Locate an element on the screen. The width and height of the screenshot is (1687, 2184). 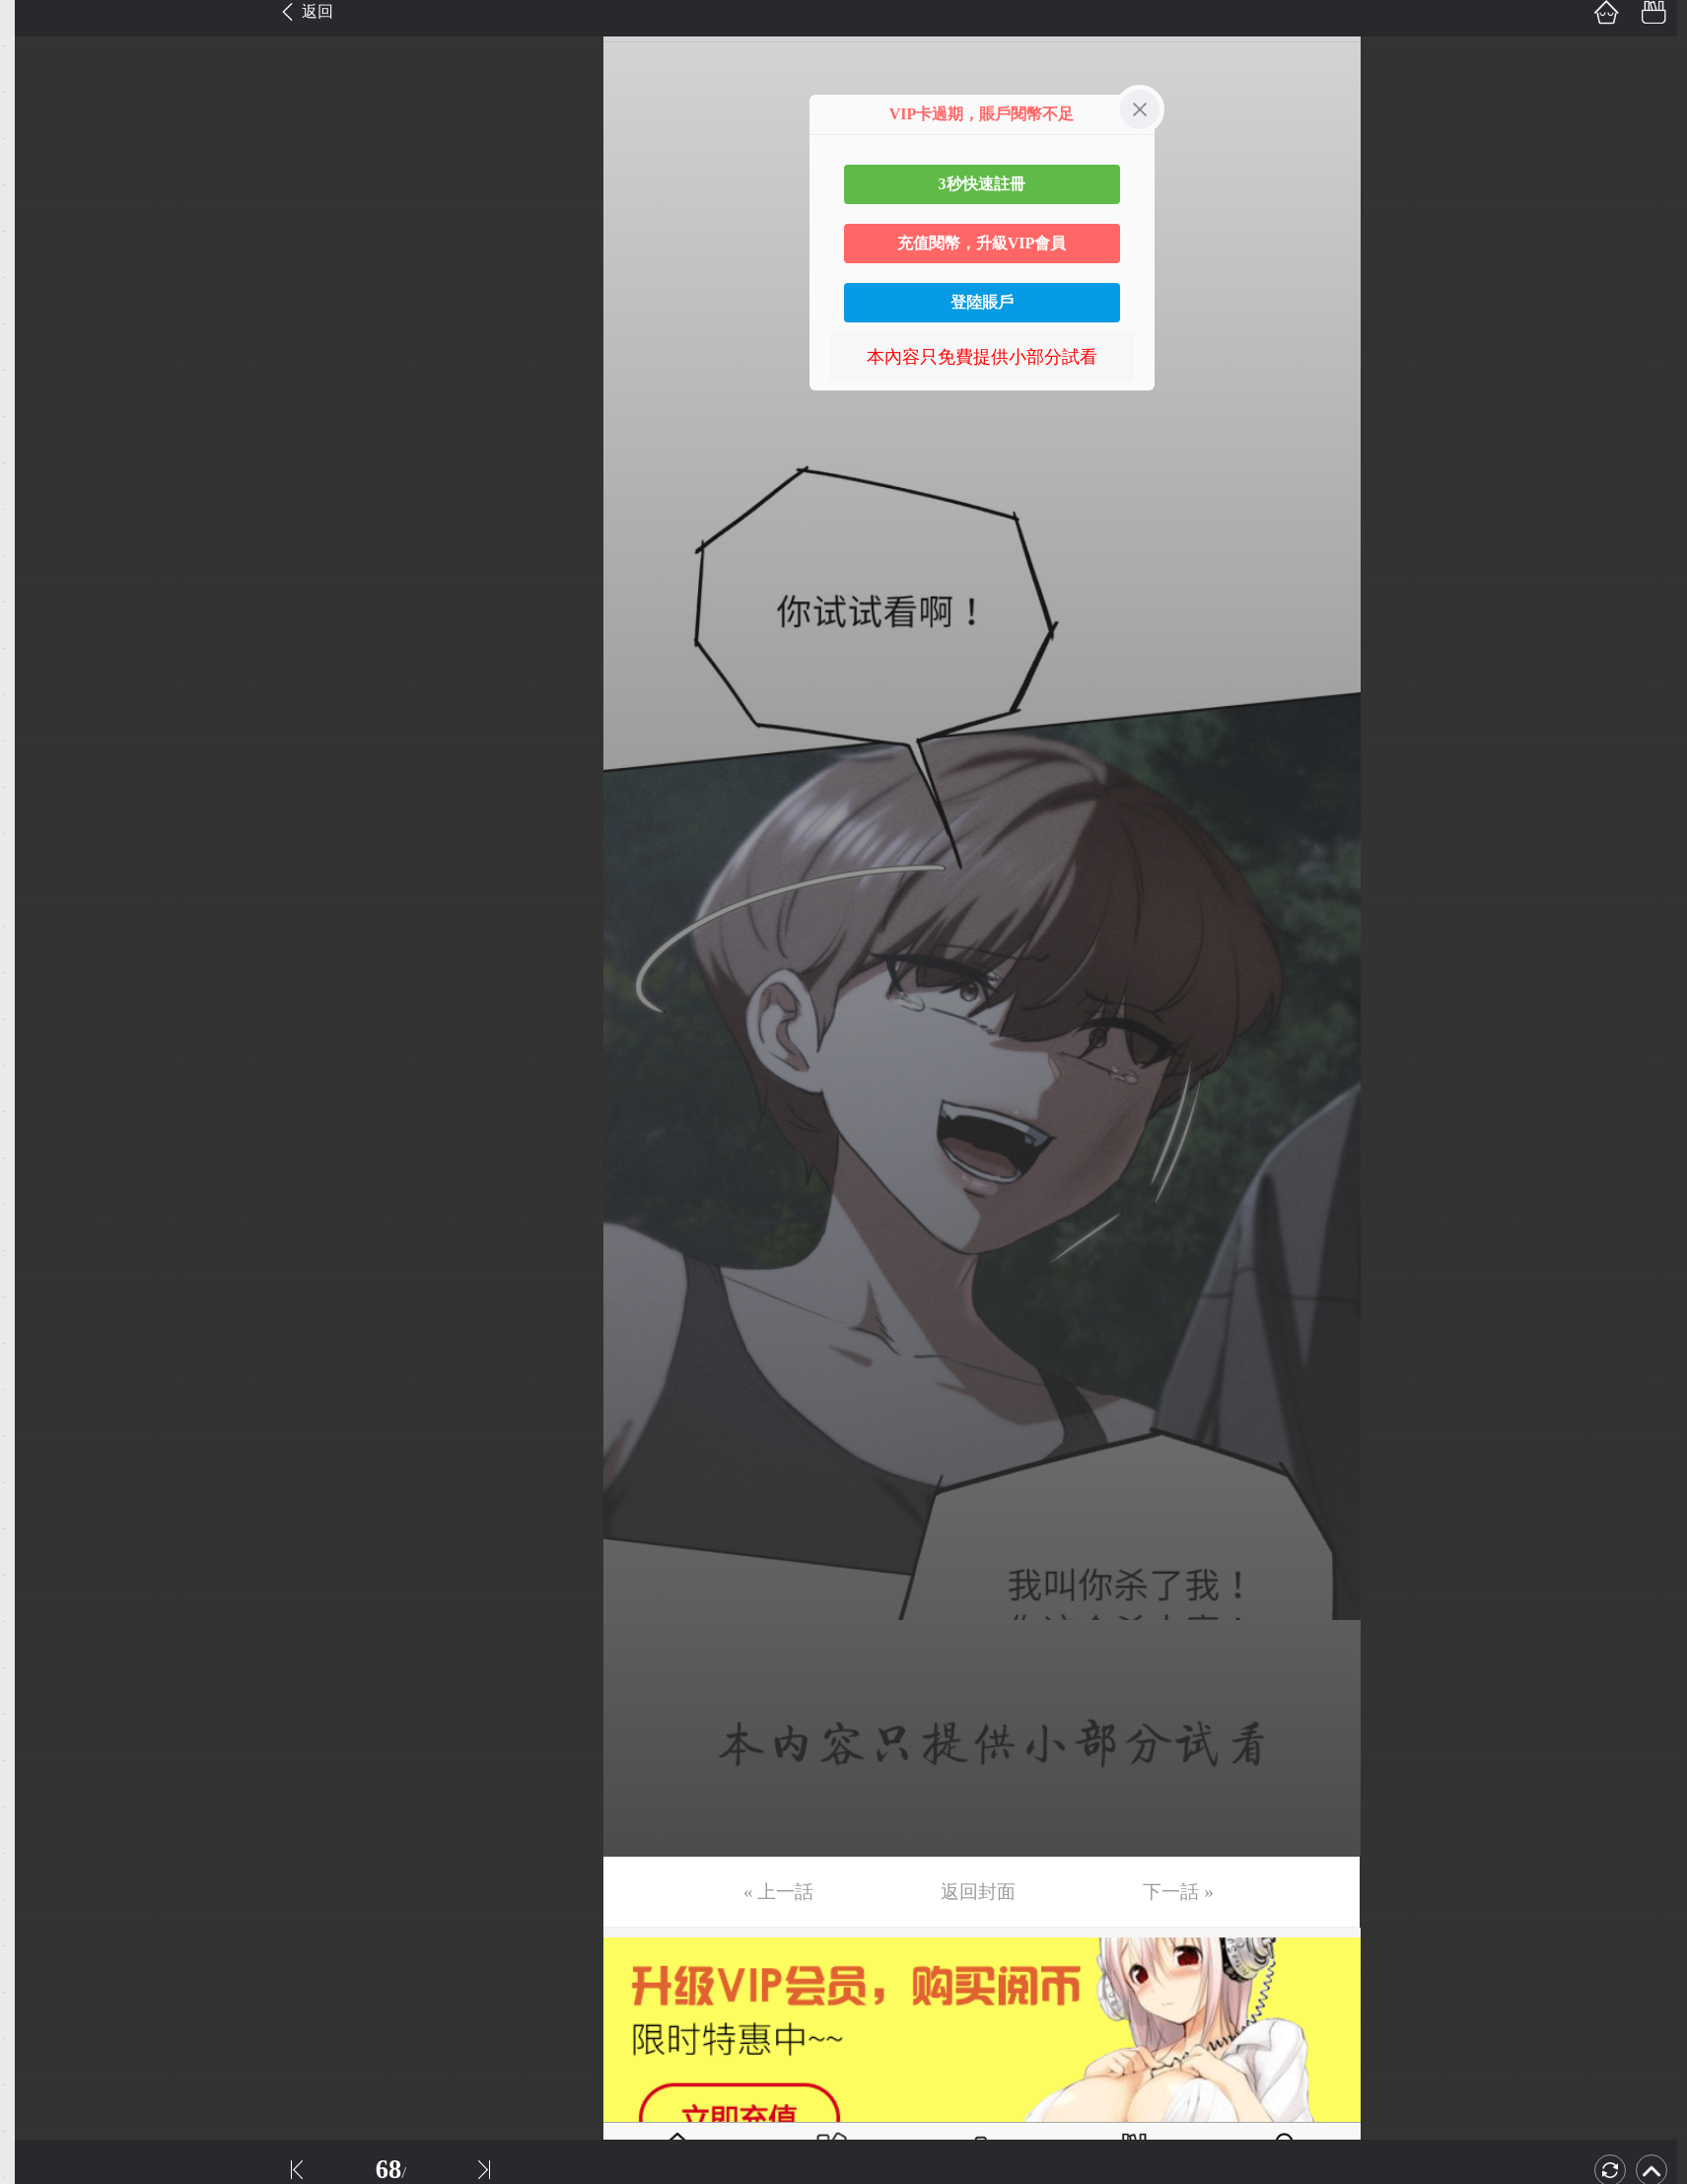
第27话 is located at coordinates (46, 1227).